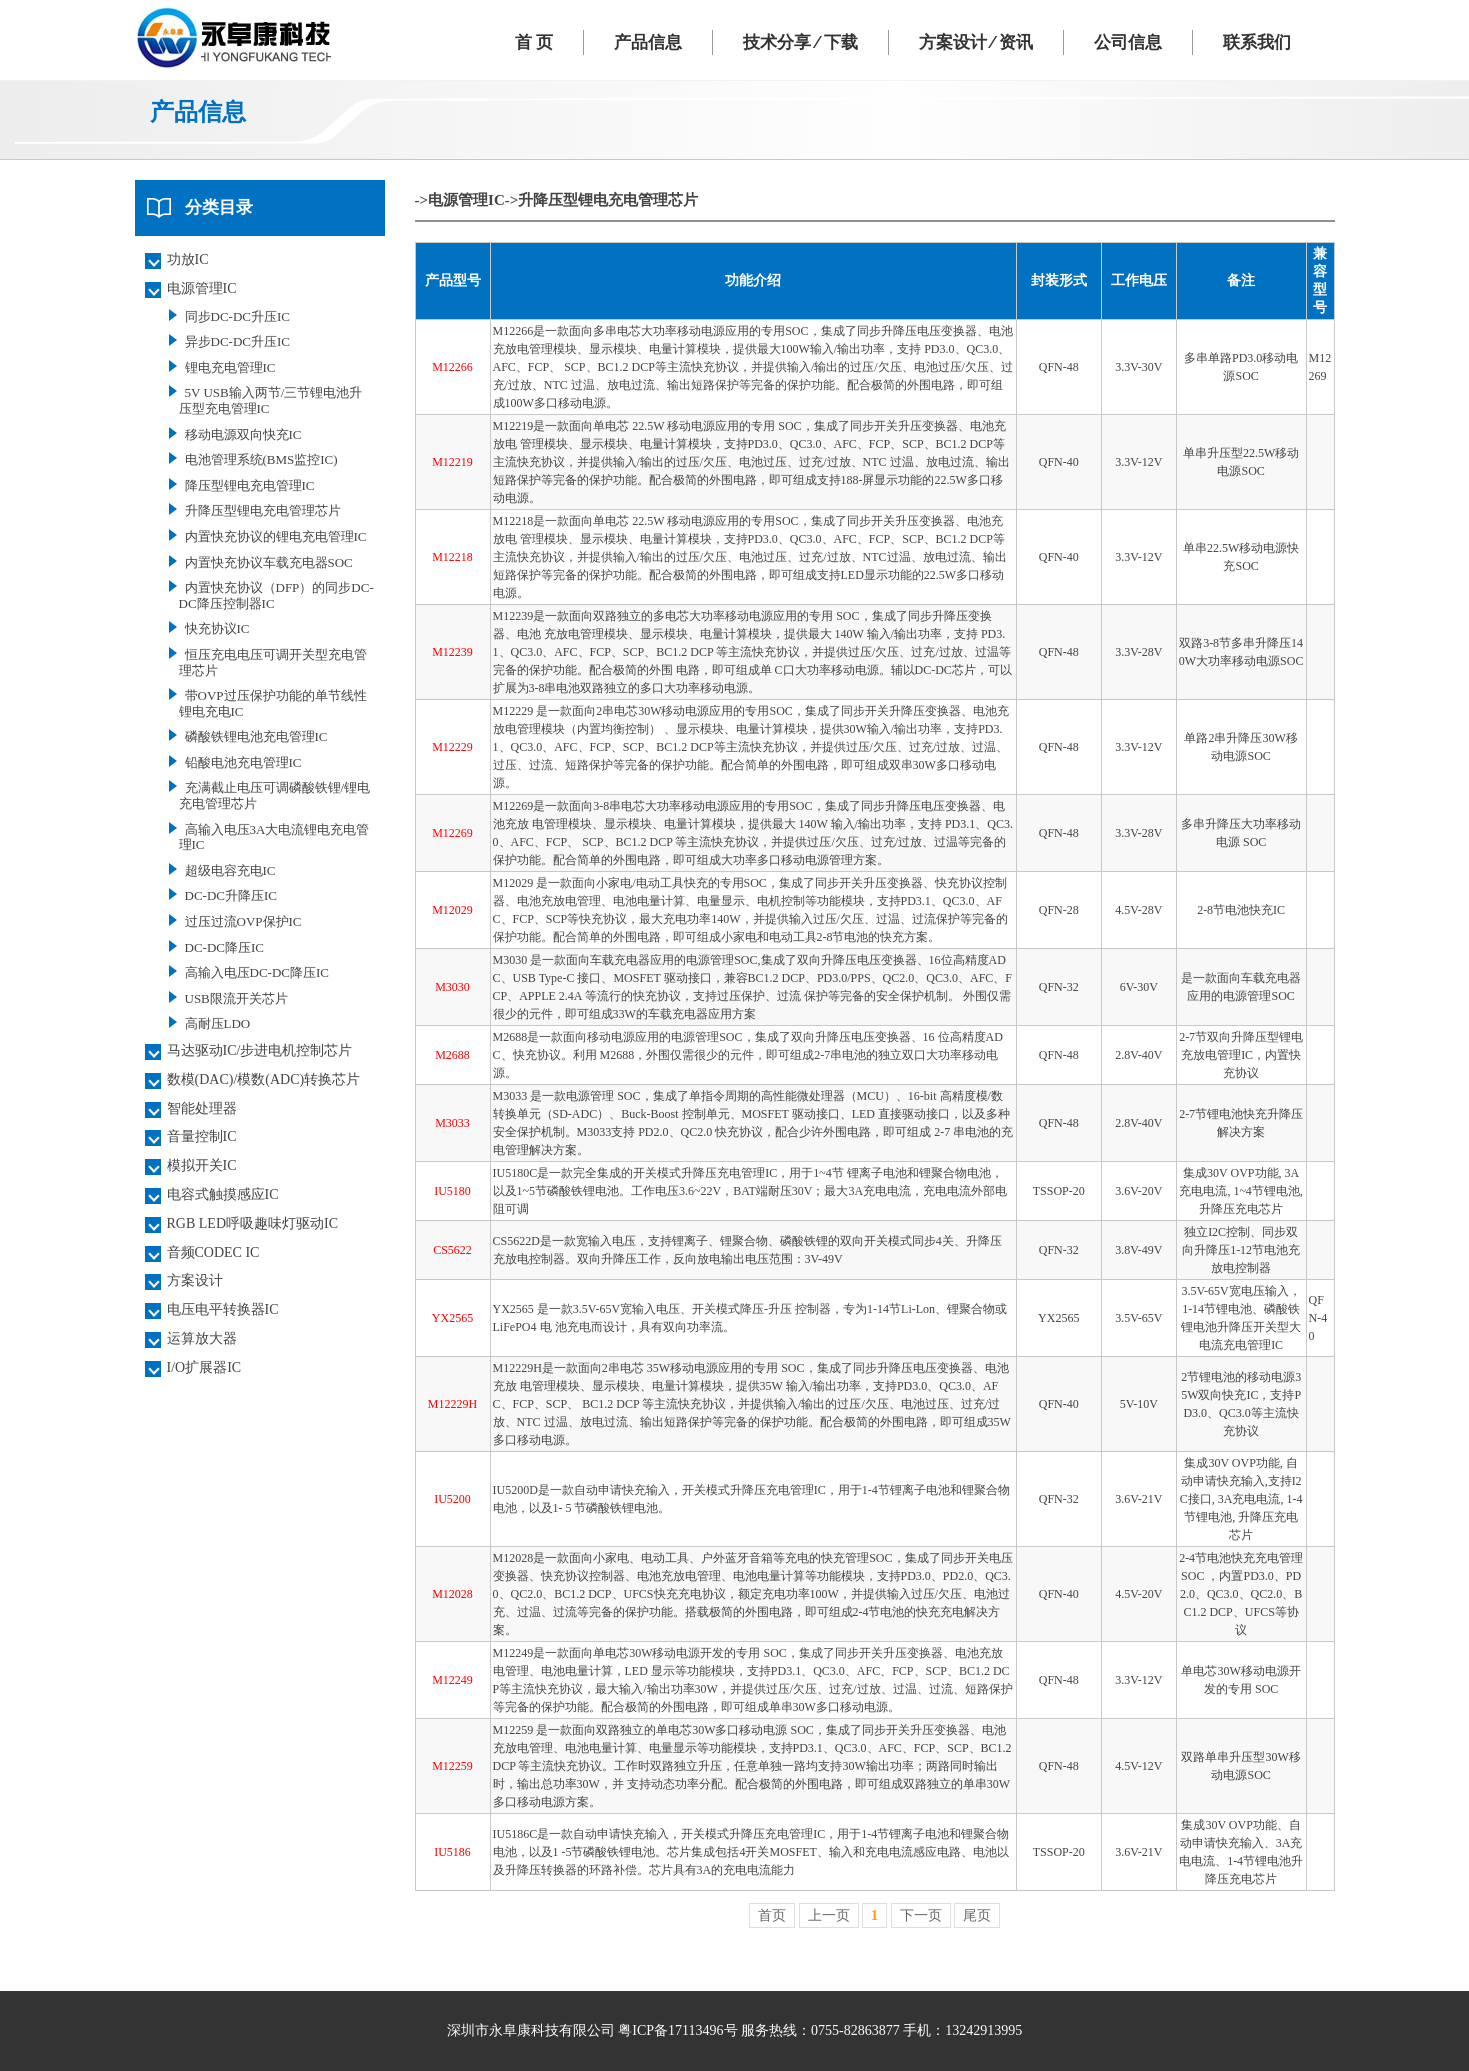 This screenshot has width=1469, height=2071. I want to click on 尾页, so click(977, 1915).